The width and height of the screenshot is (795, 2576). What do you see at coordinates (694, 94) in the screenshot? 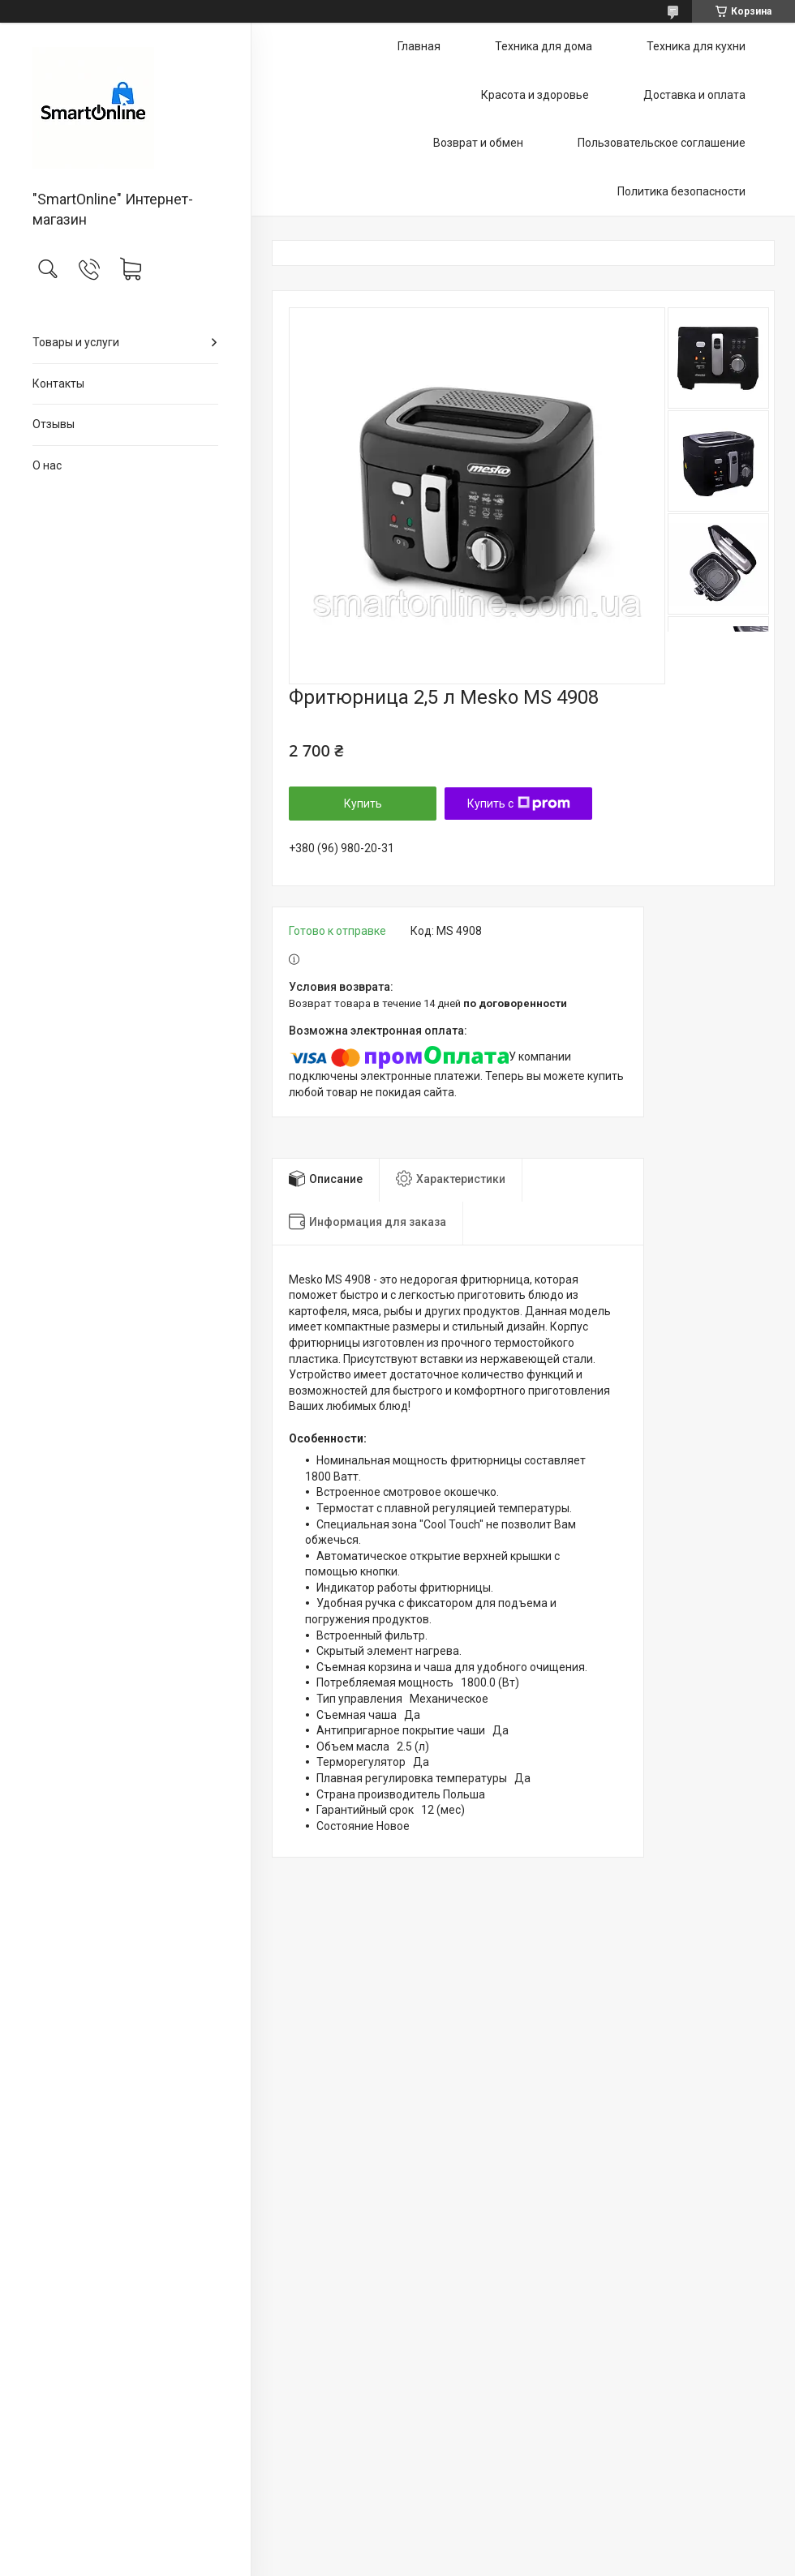
I see `Доставка и оплата` at bounding box center [694, 94].